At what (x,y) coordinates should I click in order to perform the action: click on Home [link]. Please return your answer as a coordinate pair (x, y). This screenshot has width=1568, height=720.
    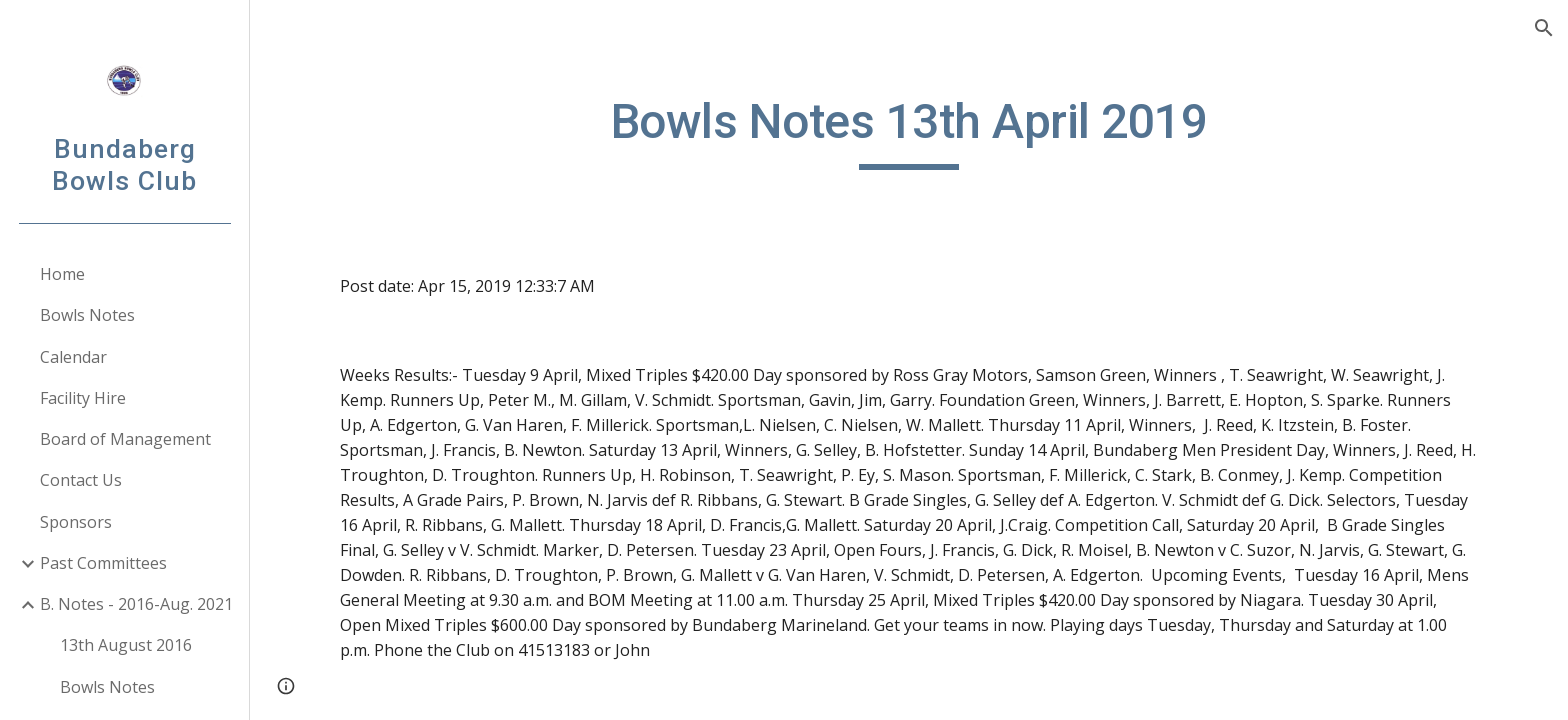
    Looking at the image, I should click on (62, 274).